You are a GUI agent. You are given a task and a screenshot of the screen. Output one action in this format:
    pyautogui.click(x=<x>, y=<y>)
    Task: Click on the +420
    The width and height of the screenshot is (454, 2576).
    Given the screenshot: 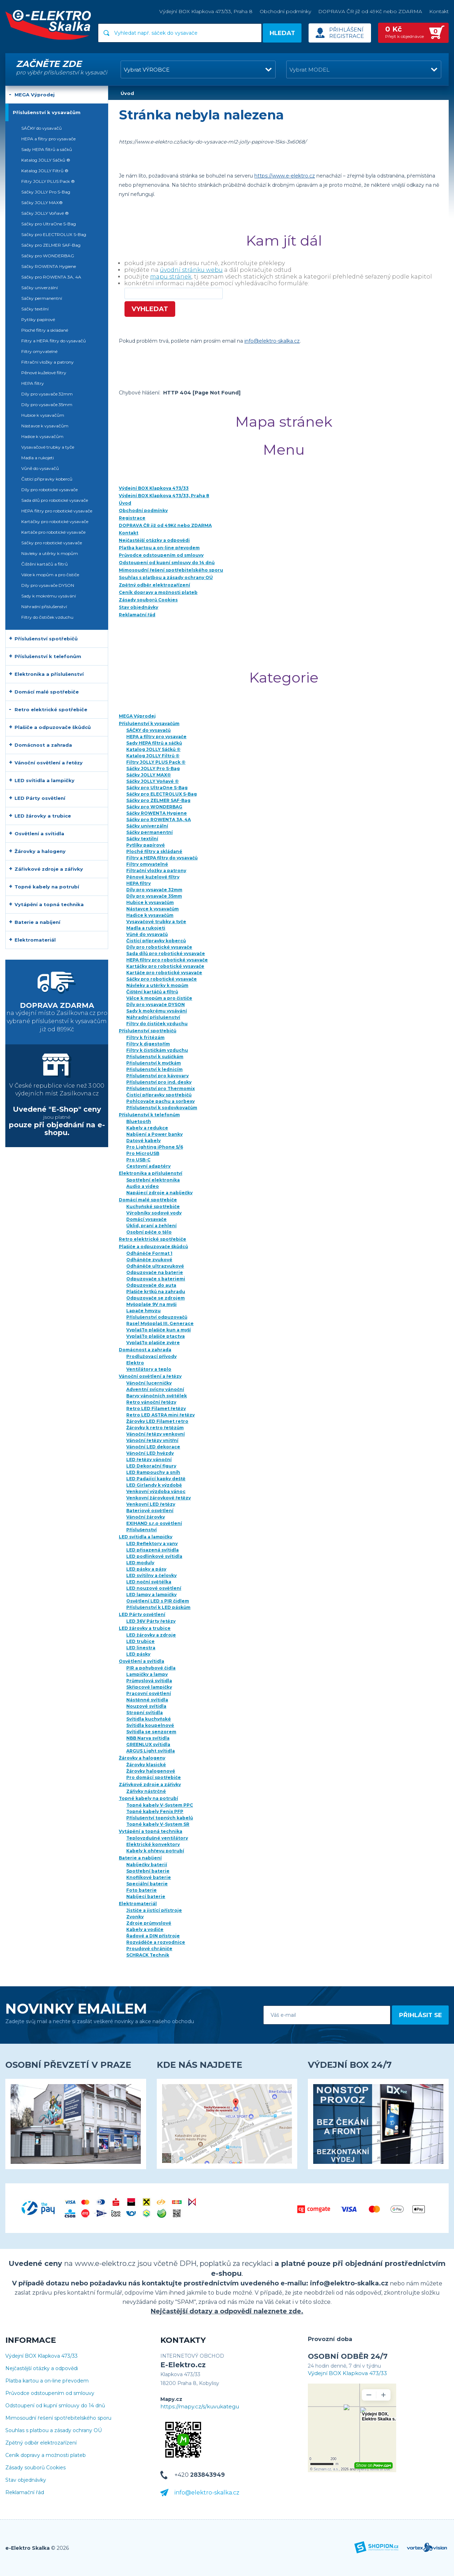 What is the action you would take?
    pyautogui.click(x=200, y=2474)
    